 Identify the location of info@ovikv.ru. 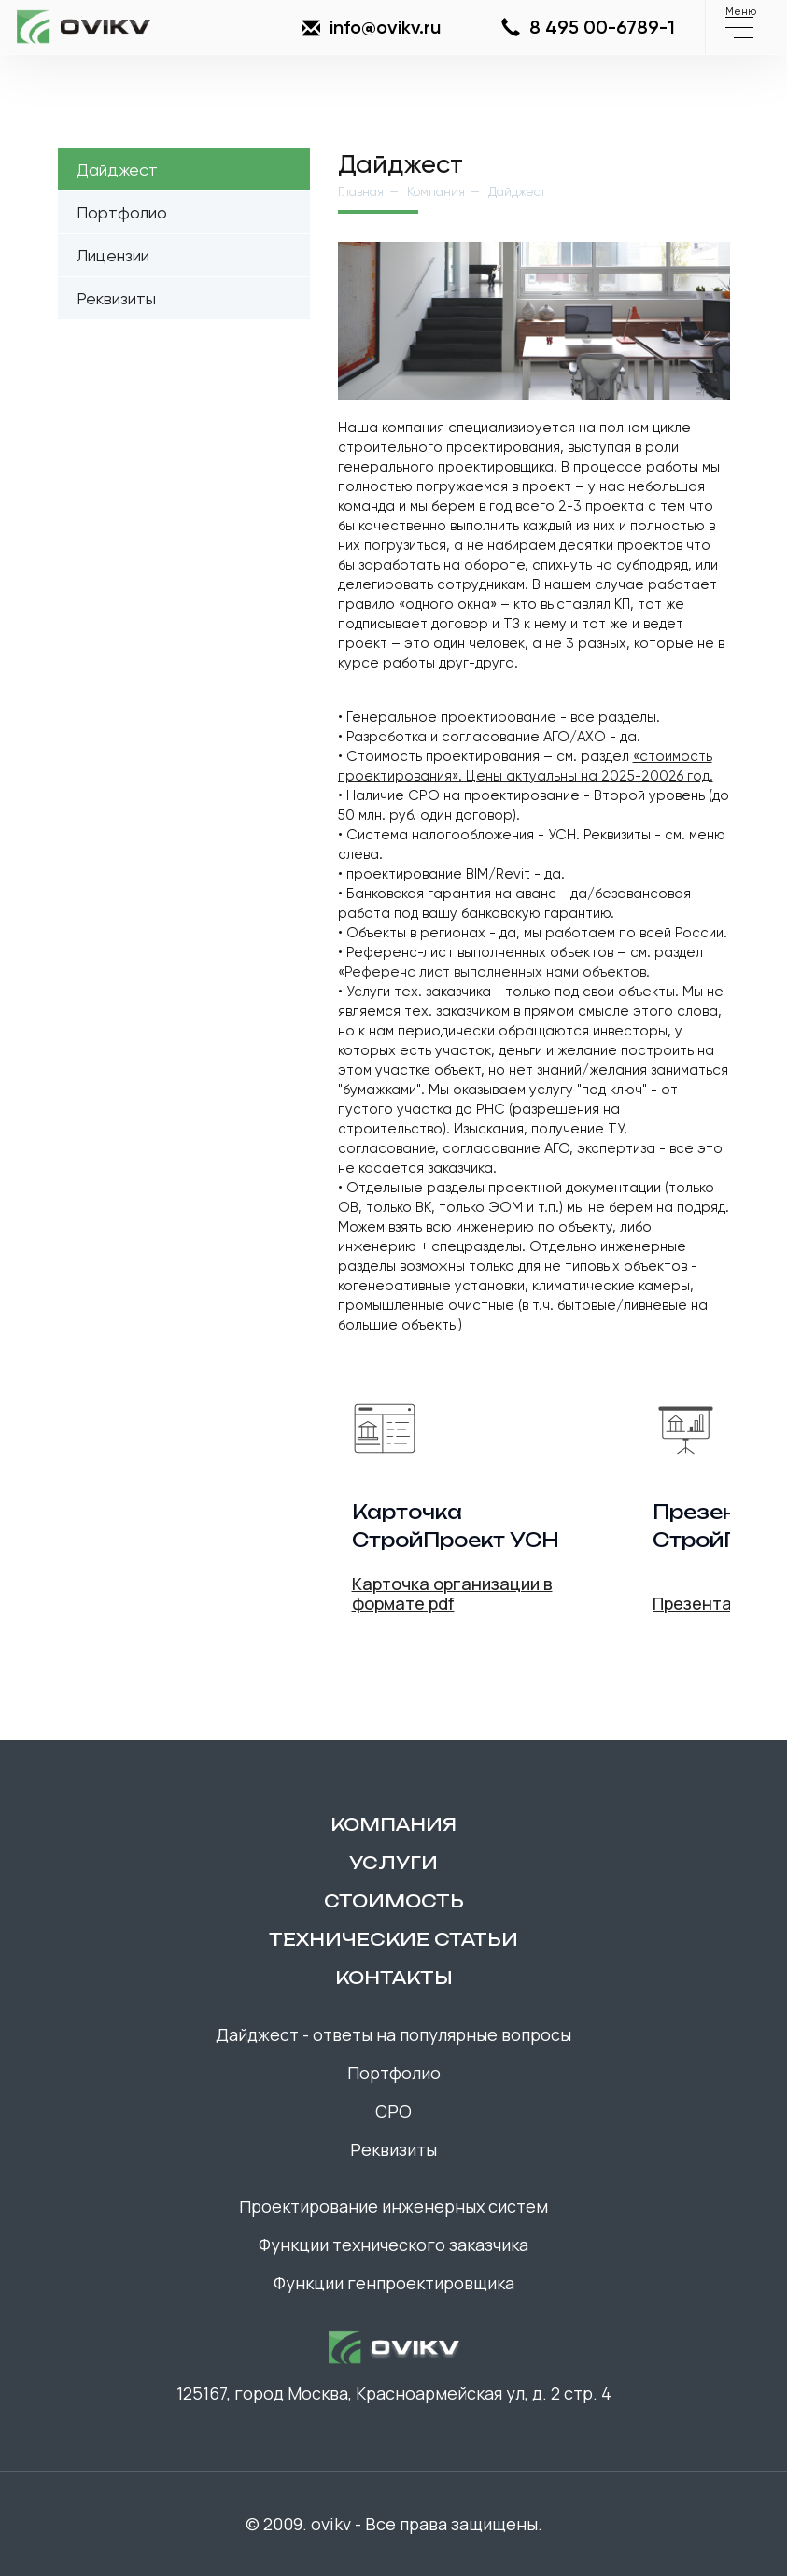
(371, 27).